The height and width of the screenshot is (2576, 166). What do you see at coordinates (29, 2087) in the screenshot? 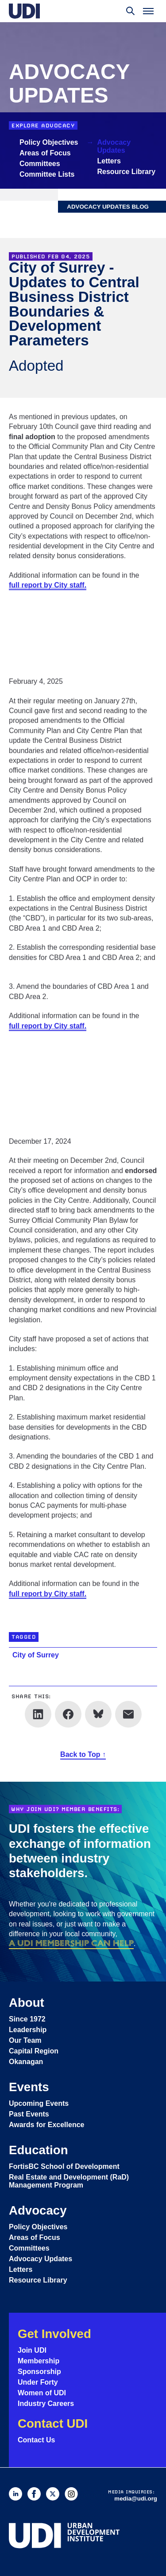
I see `Events` at bounding box center [29, 2087].